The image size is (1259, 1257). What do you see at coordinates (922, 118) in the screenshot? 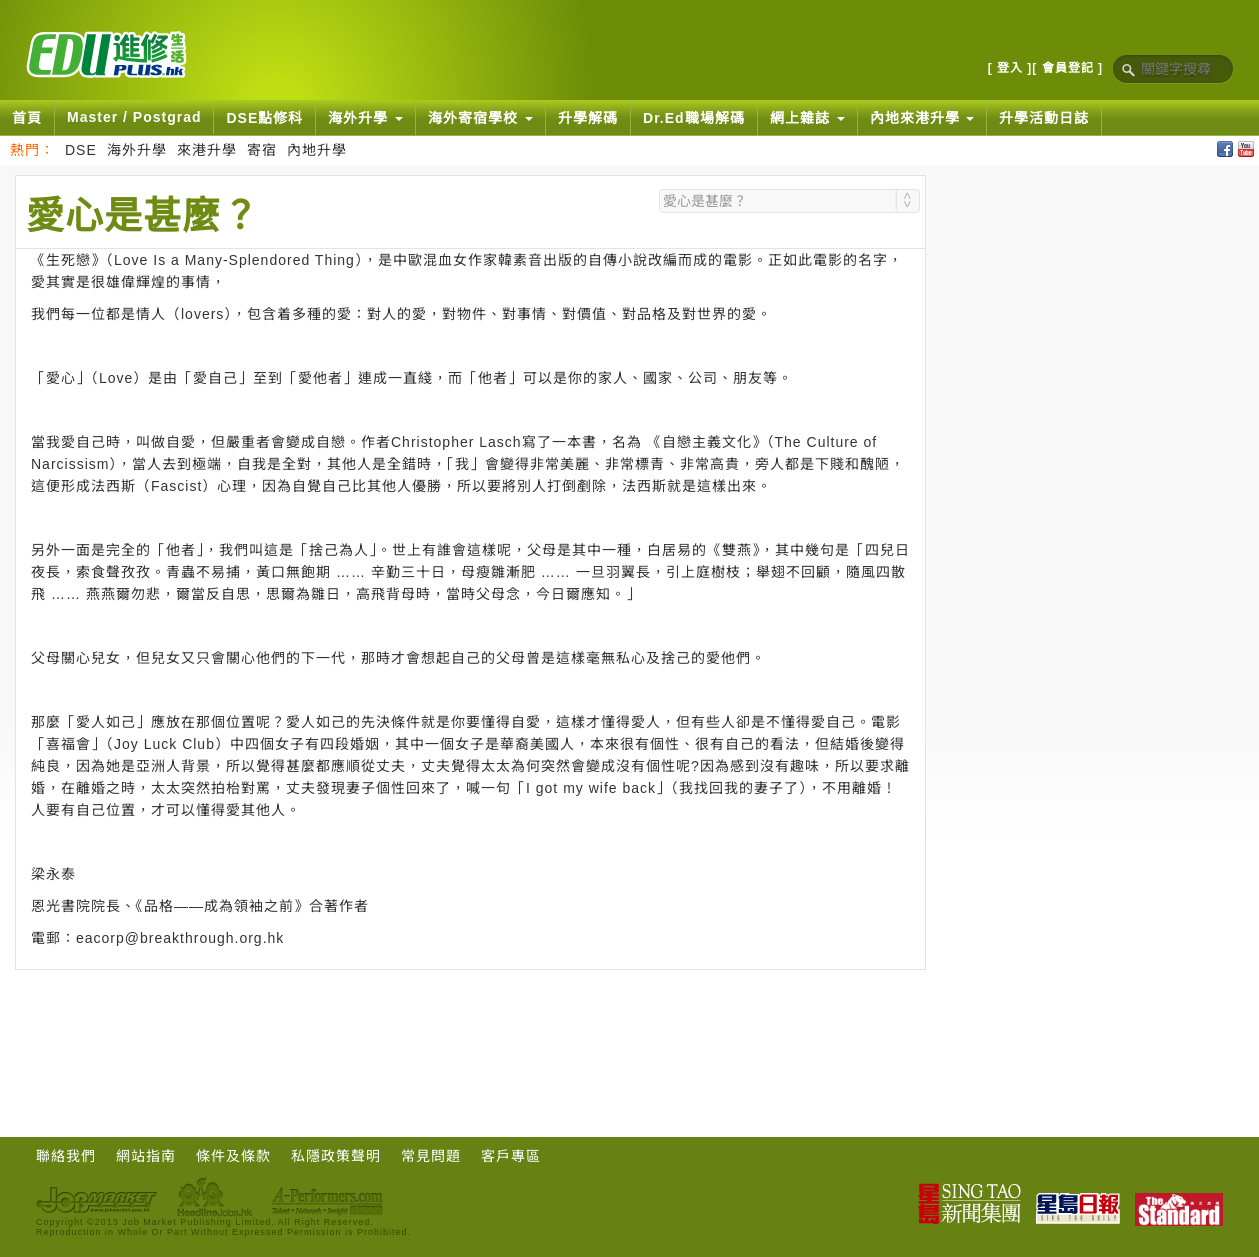
I see `內地來港升學 [button]` at bounding box center [922, 118].